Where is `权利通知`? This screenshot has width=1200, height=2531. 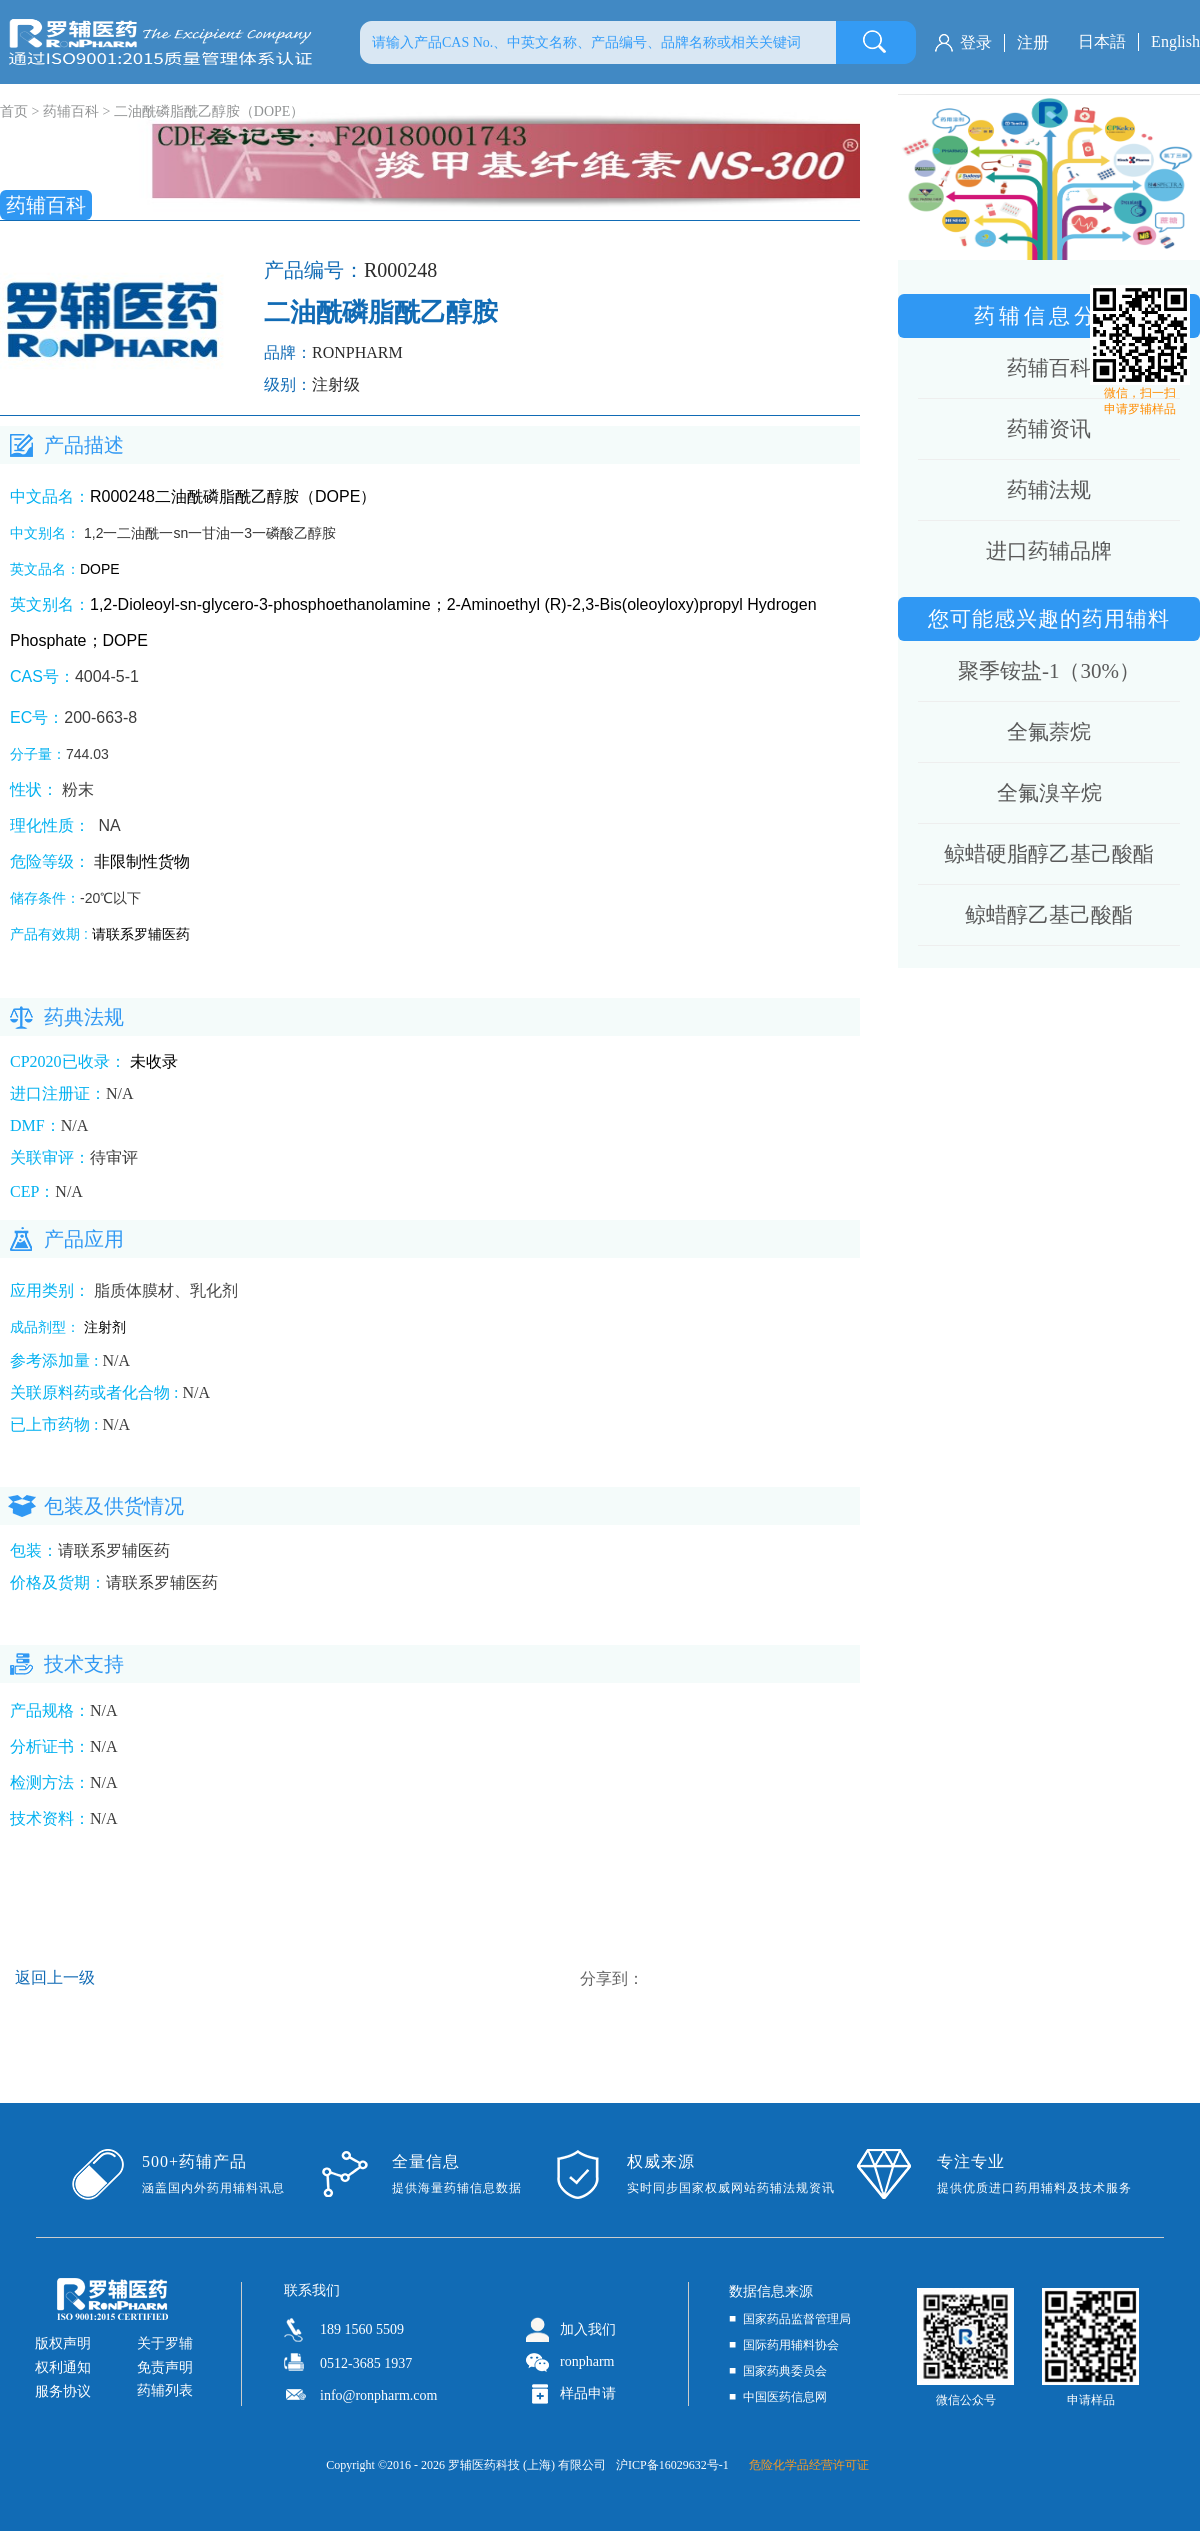 权利通知 is located at coordinates (63, 2367).